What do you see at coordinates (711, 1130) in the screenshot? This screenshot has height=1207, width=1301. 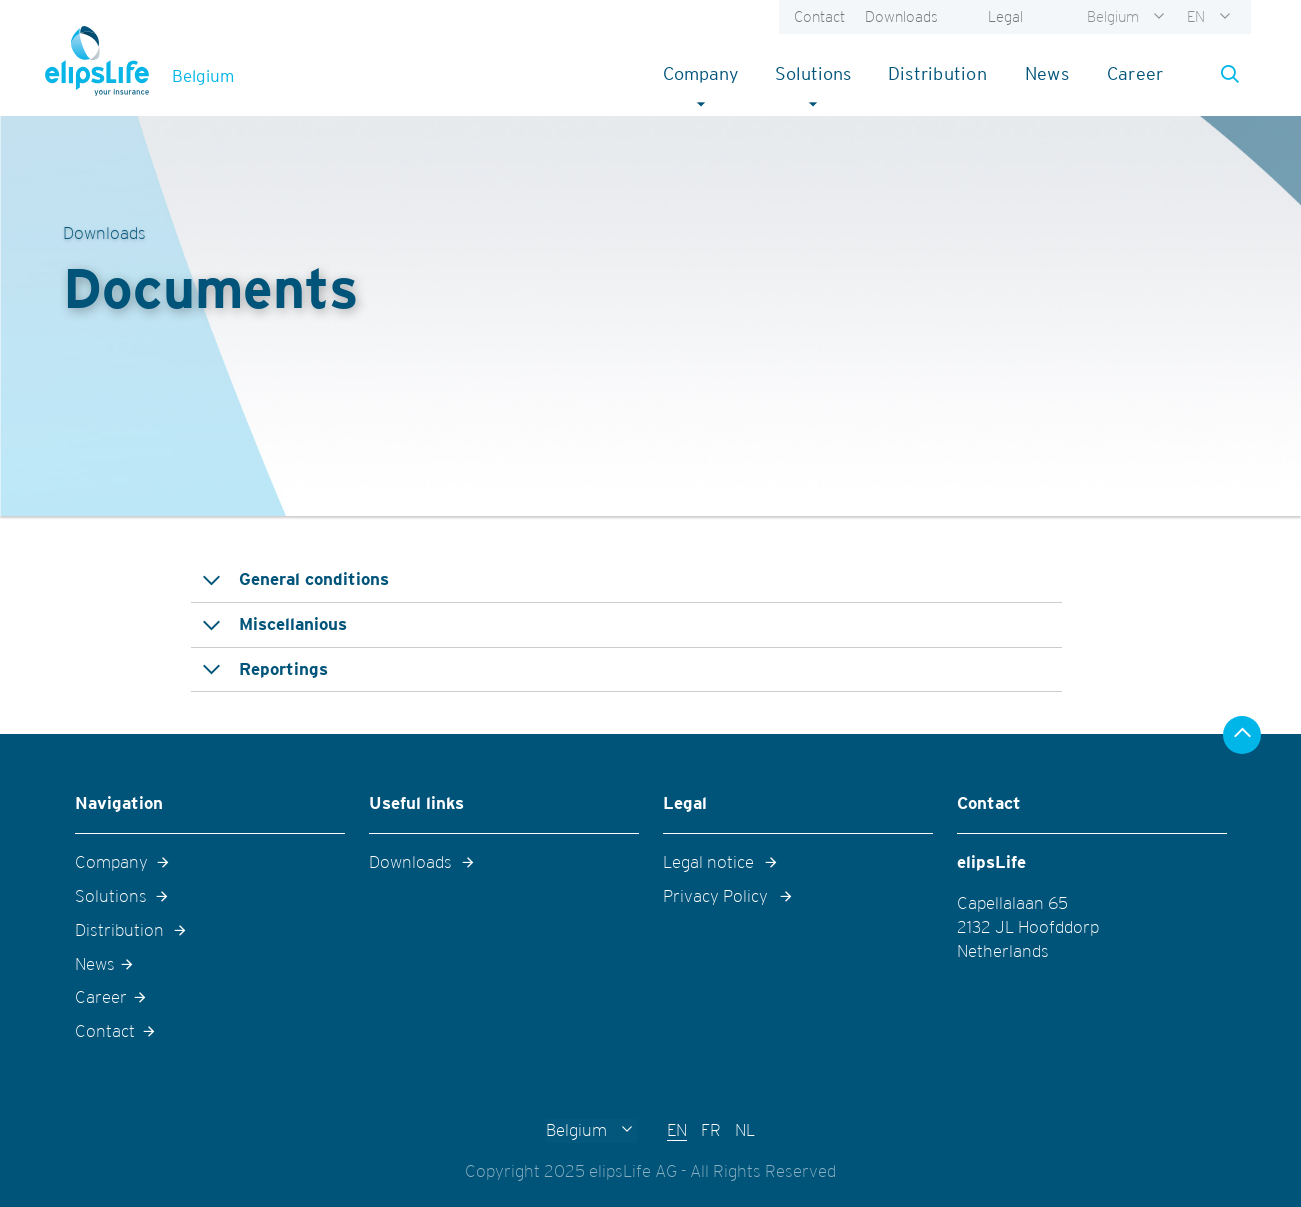 I see `FR` at bounding box center [711, 1130].